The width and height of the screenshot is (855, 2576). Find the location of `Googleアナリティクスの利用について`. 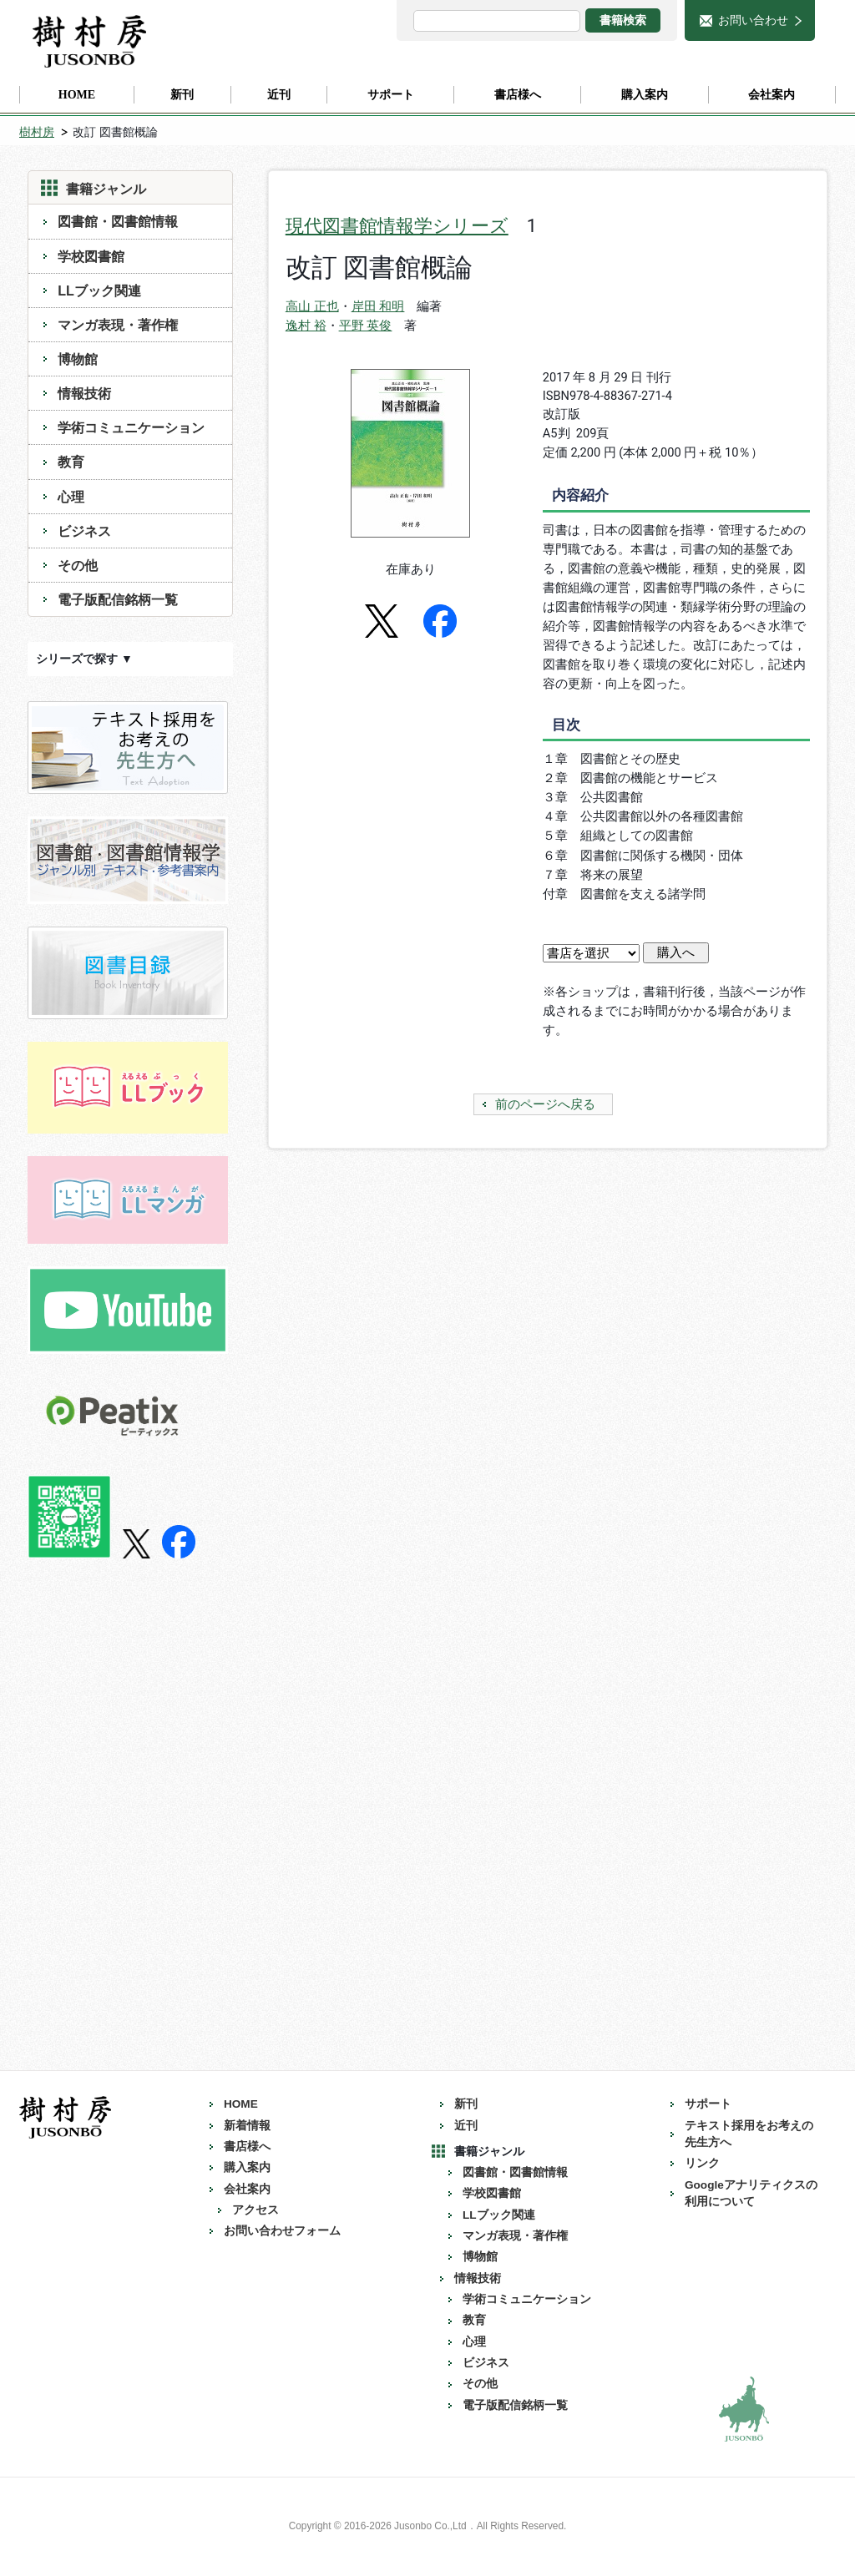

Googleアナリティクスの利用について is located at coordinates (751, 2193).